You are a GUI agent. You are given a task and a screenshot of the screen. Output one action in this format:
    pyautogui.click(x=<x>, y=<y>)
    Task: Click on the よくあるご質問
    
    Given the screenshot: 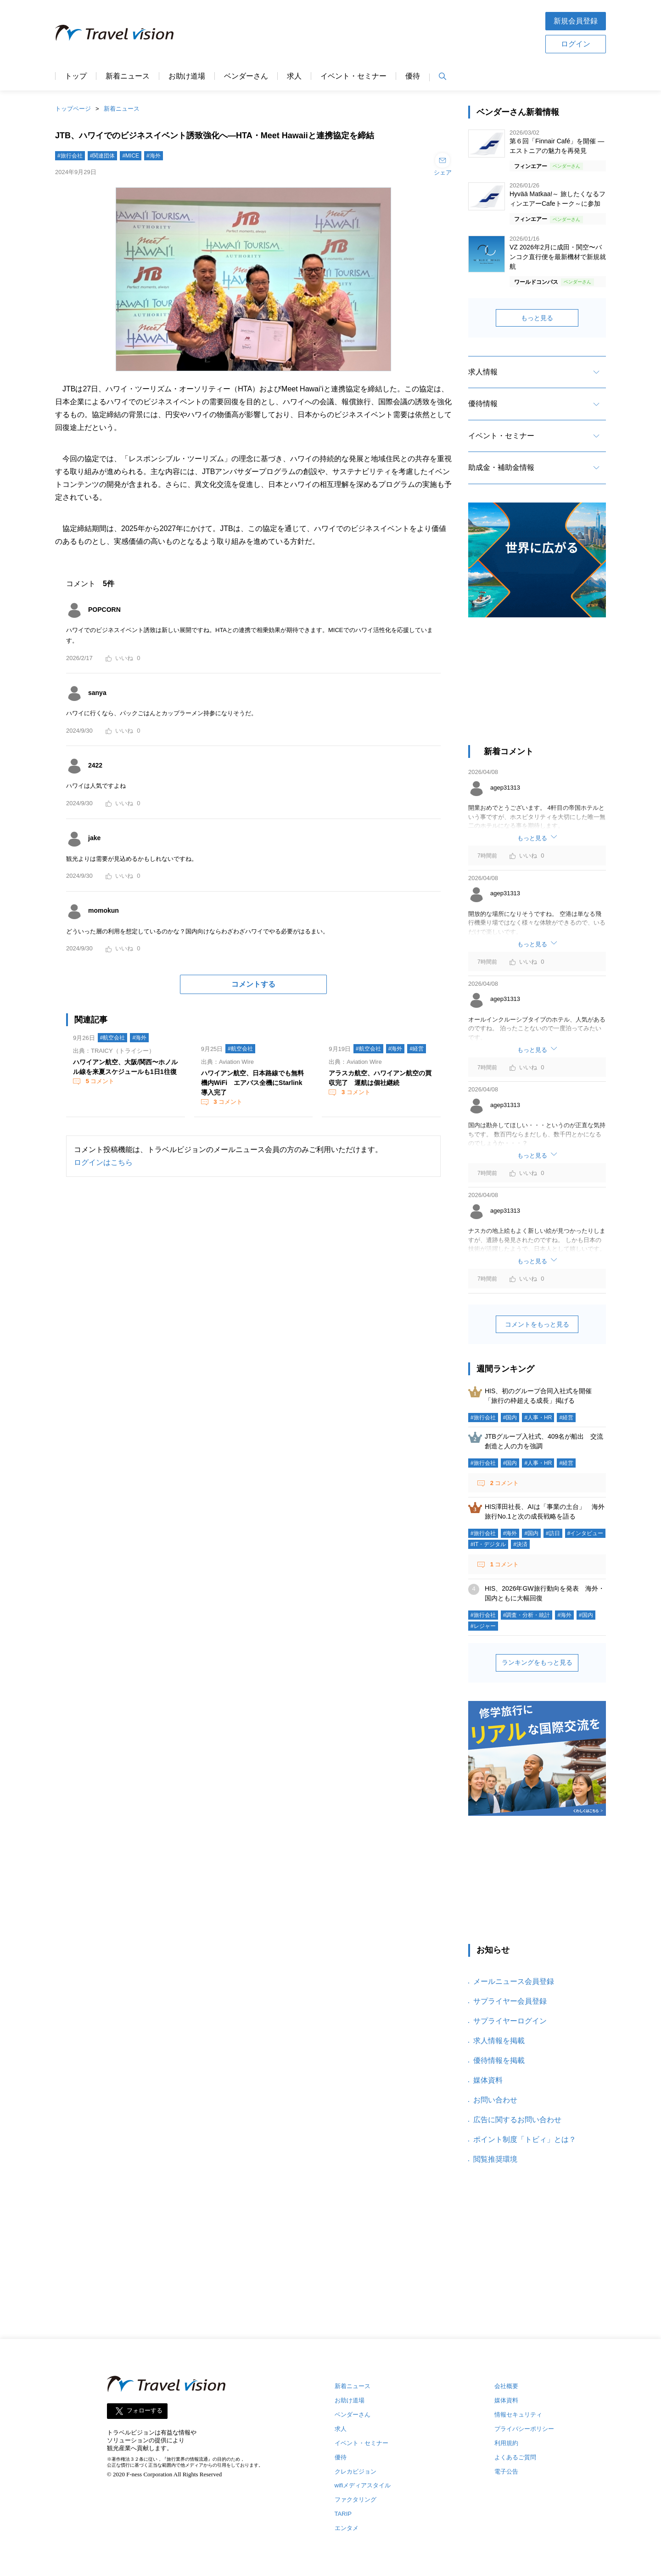 What is the action you would take?
    pyautogui.click(x=515, y=2457)
    